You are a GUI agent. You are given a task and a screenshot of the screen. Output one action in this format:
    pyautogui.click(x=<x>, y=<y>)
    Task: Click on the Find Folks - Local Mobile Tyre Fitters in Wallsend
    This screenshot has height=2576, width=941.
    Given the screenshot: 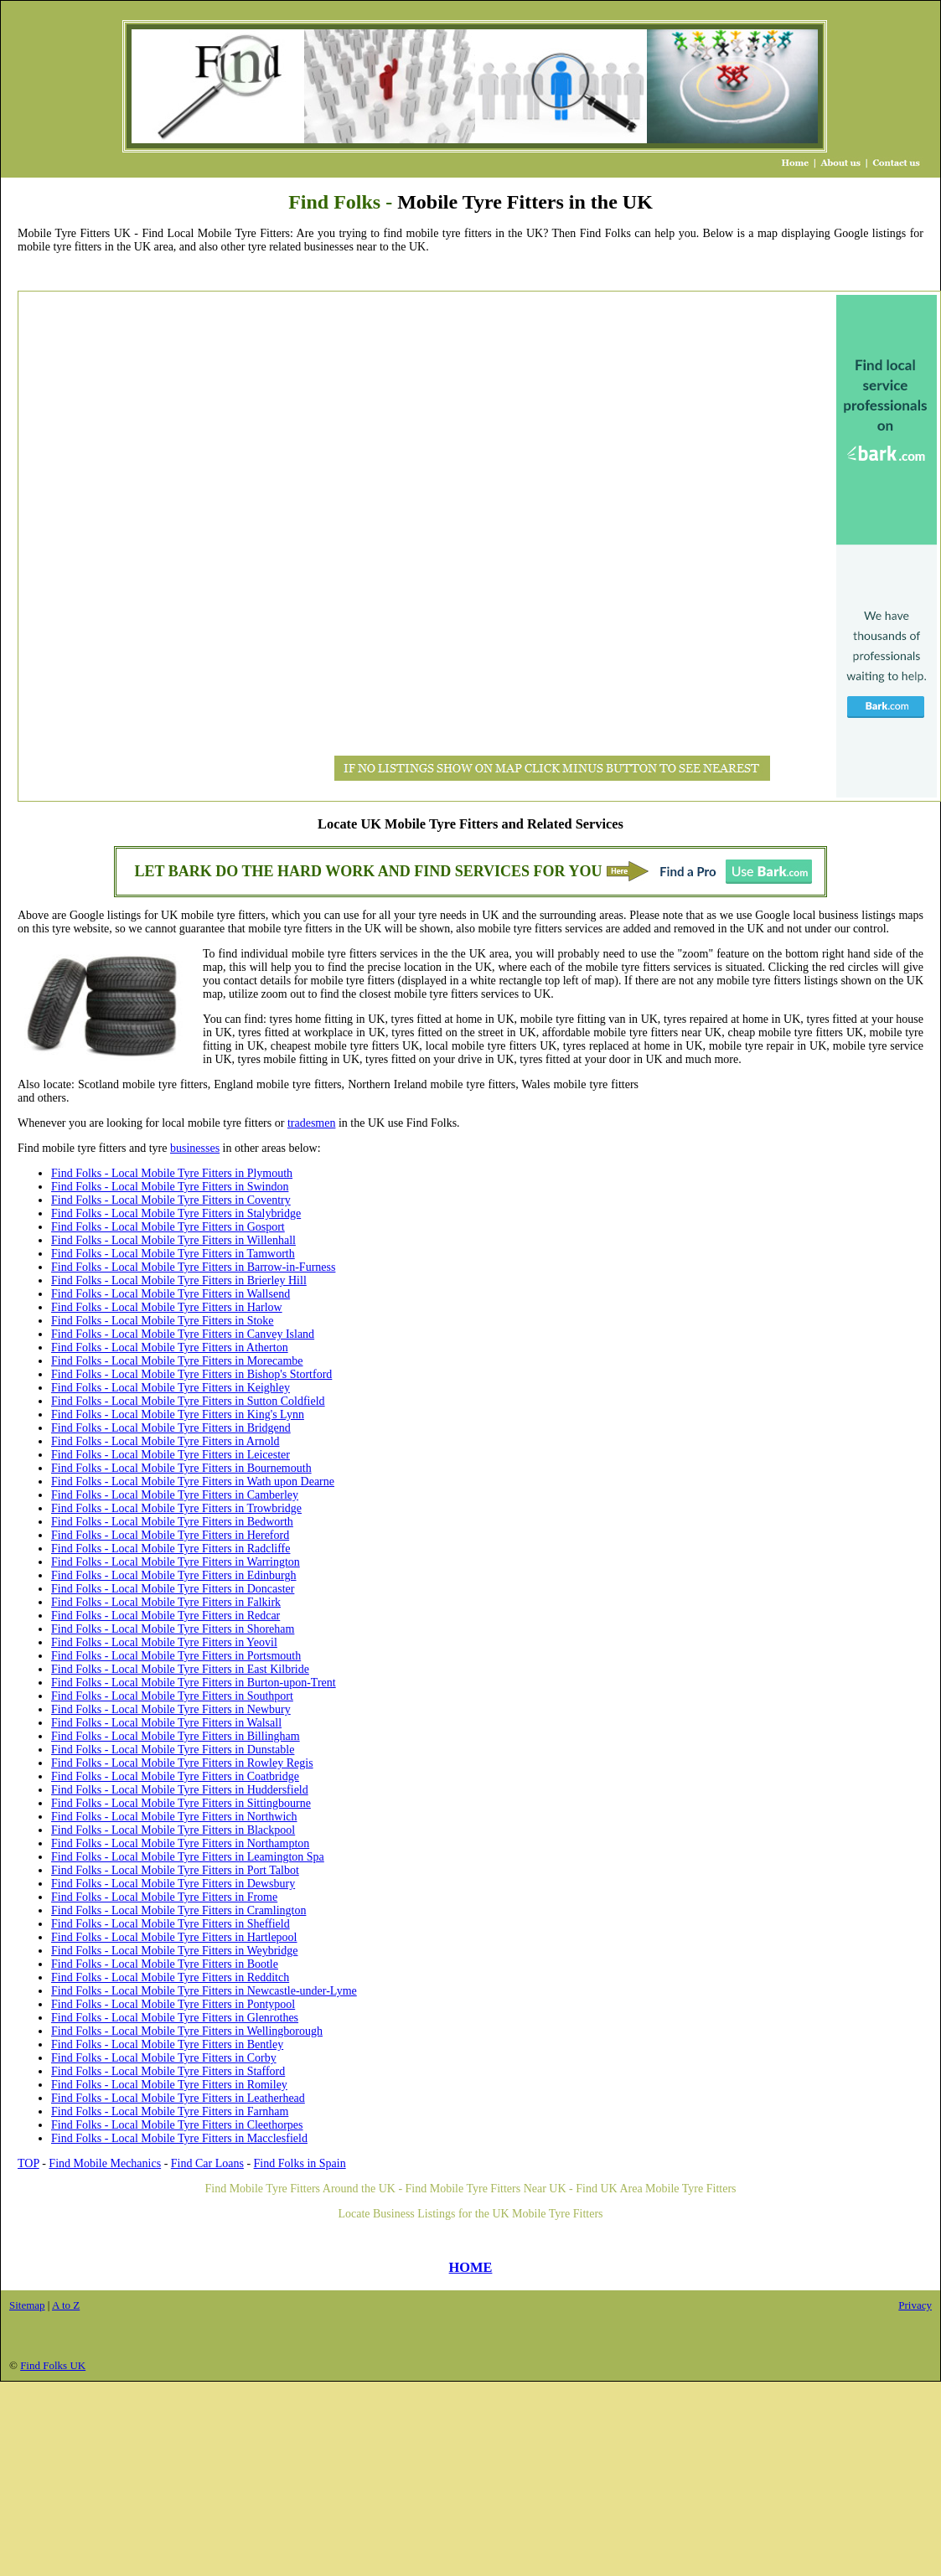 What is the action you would take?
    pyautogui.click(x=170, y=1294)
    